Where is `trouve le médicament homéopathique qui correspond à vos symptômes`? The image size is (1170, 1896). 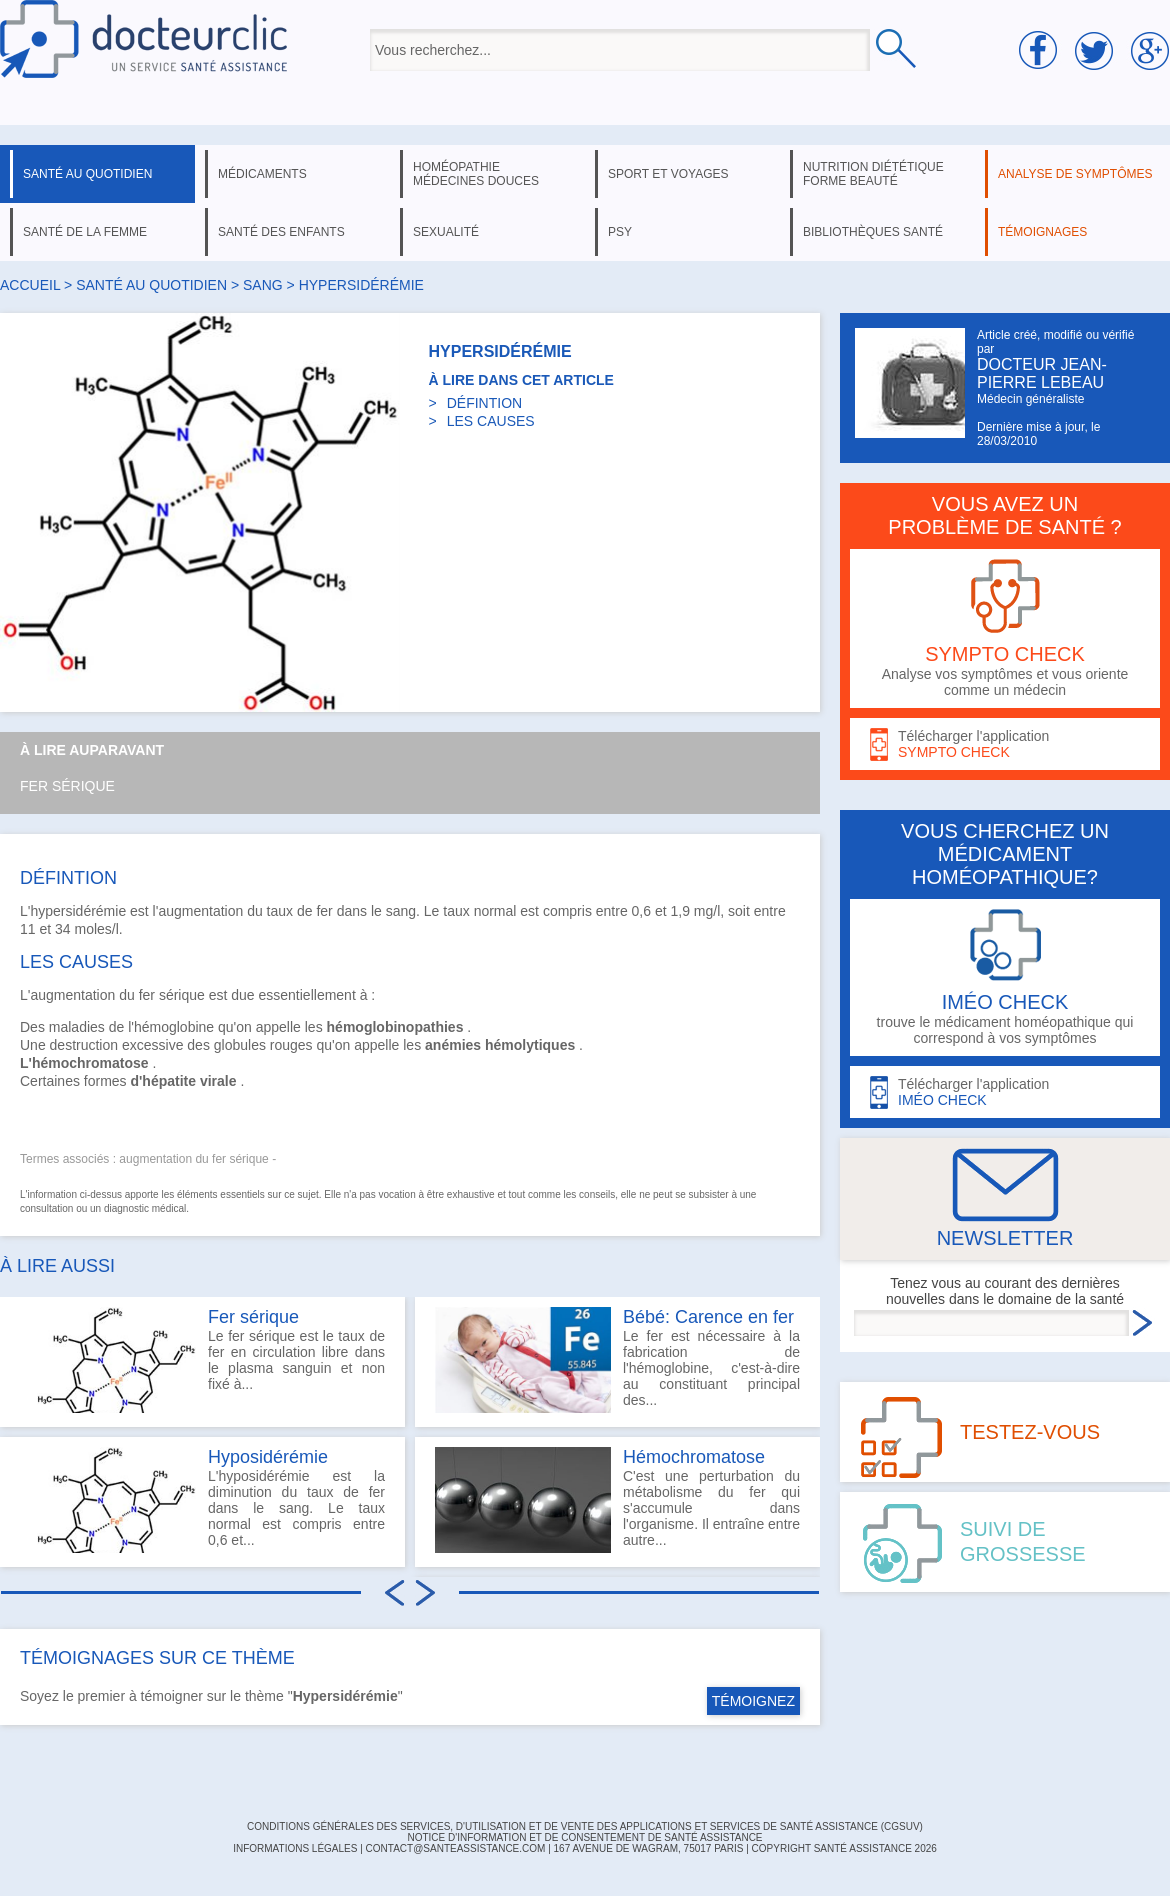
trouve le médicament homéopathique qui correspond à vos symptômes is located at coordinates (1005, 977).